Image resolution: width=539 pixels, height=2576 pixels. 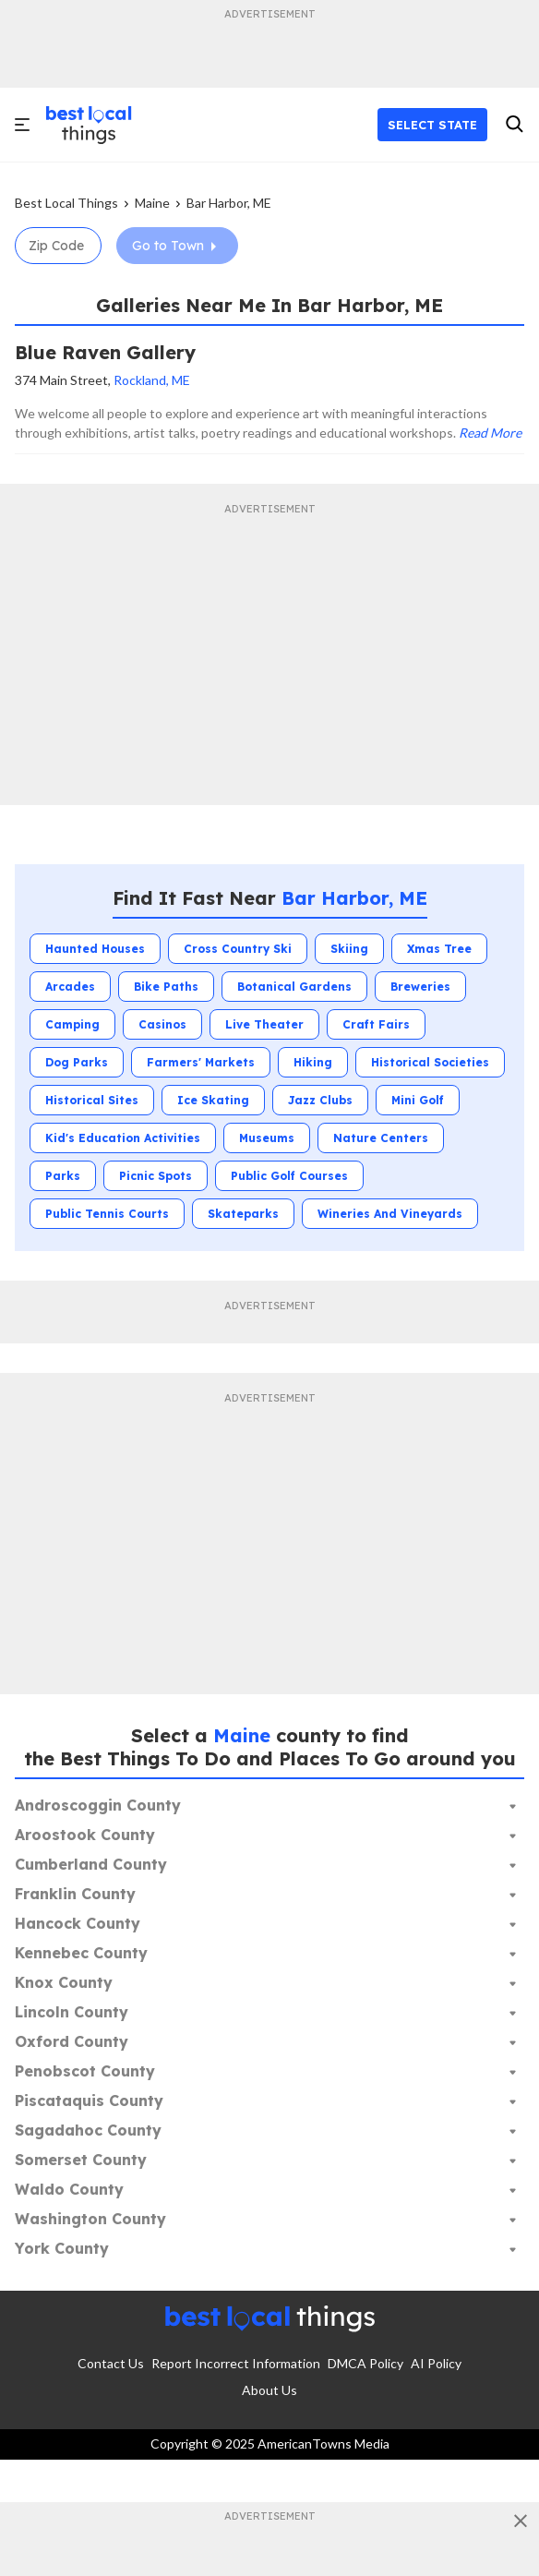 I want to click on About Us, so click(x=269, y=2390).